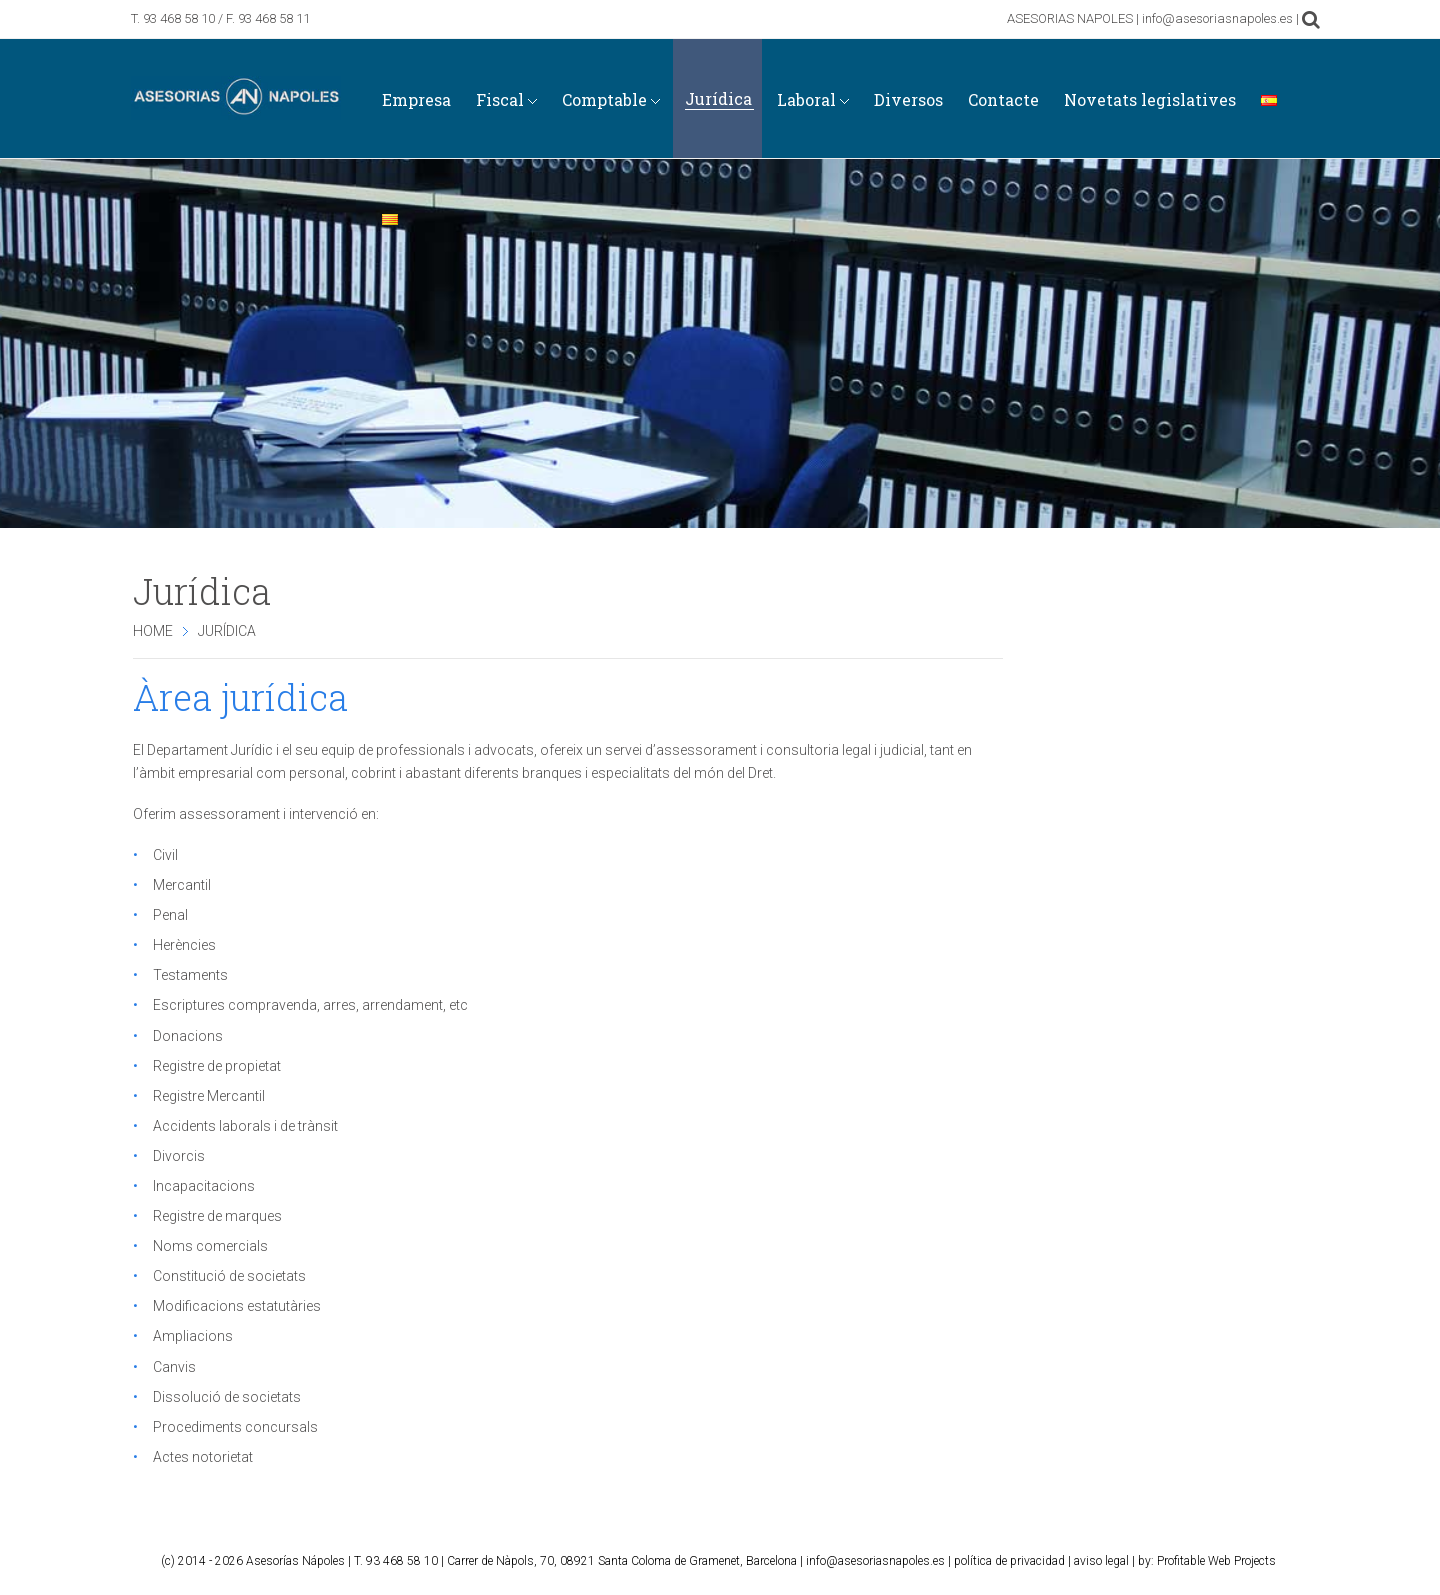 This screenshot has height=1595, width=1440. I want to click on Home, so click(153, 631).